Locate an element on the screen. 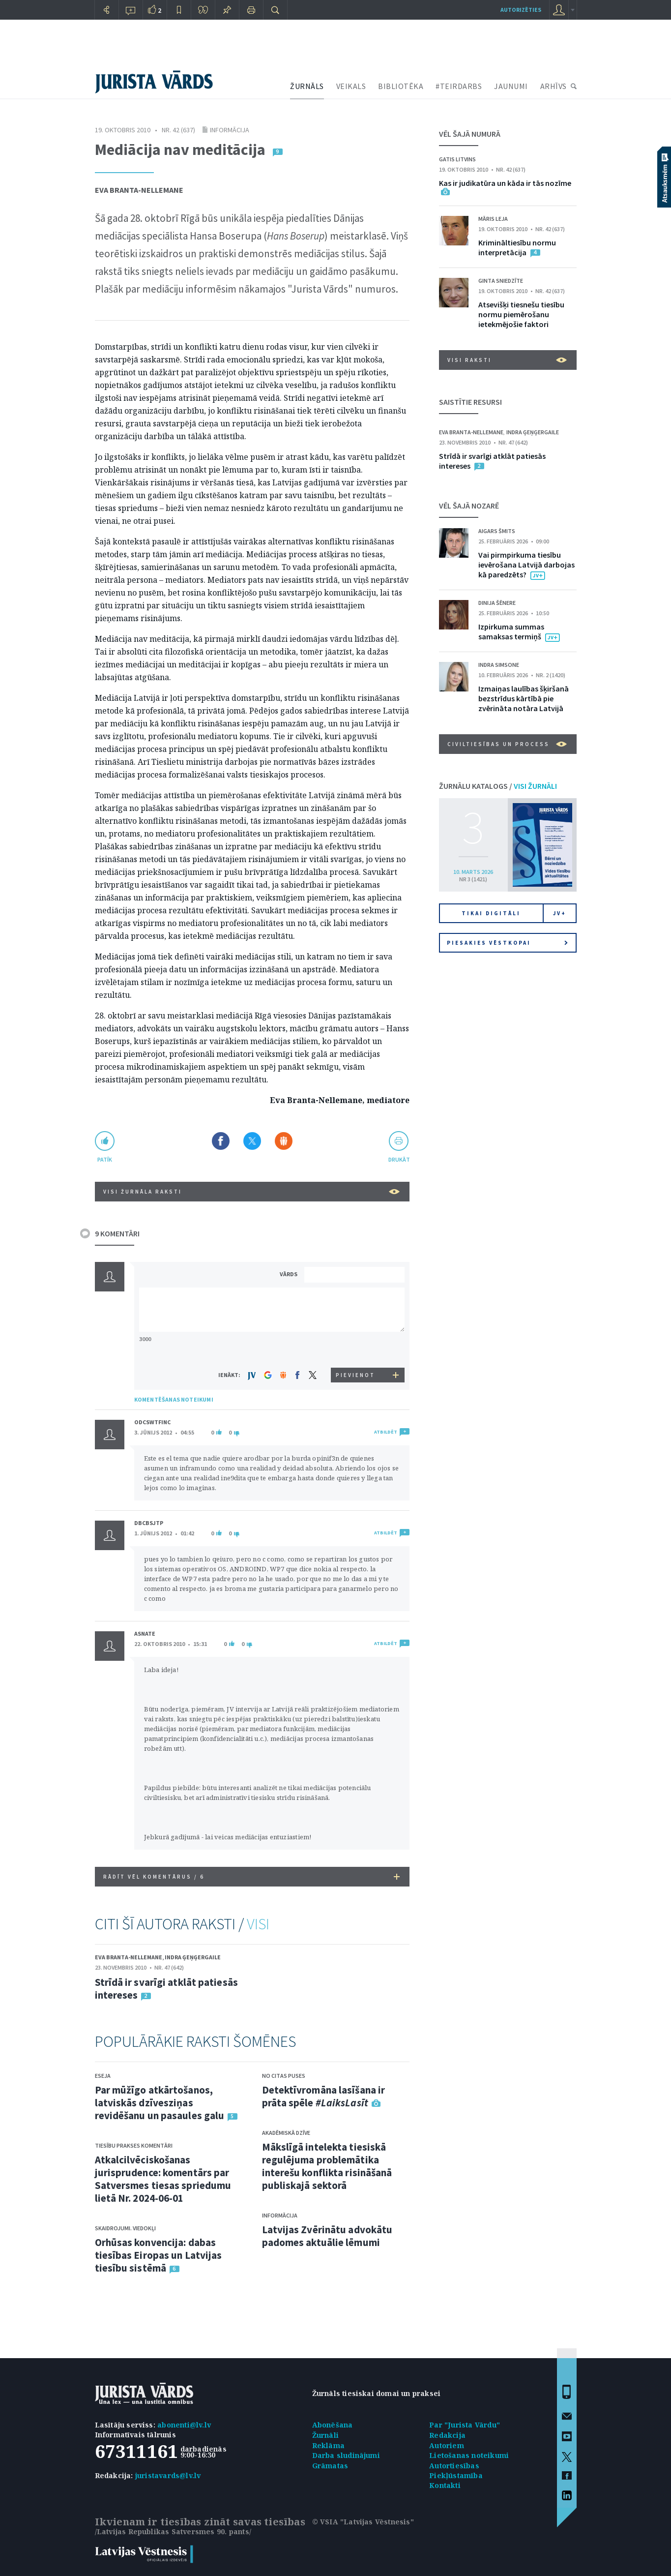  JAUNUMI is located at coordinates (511, 86).